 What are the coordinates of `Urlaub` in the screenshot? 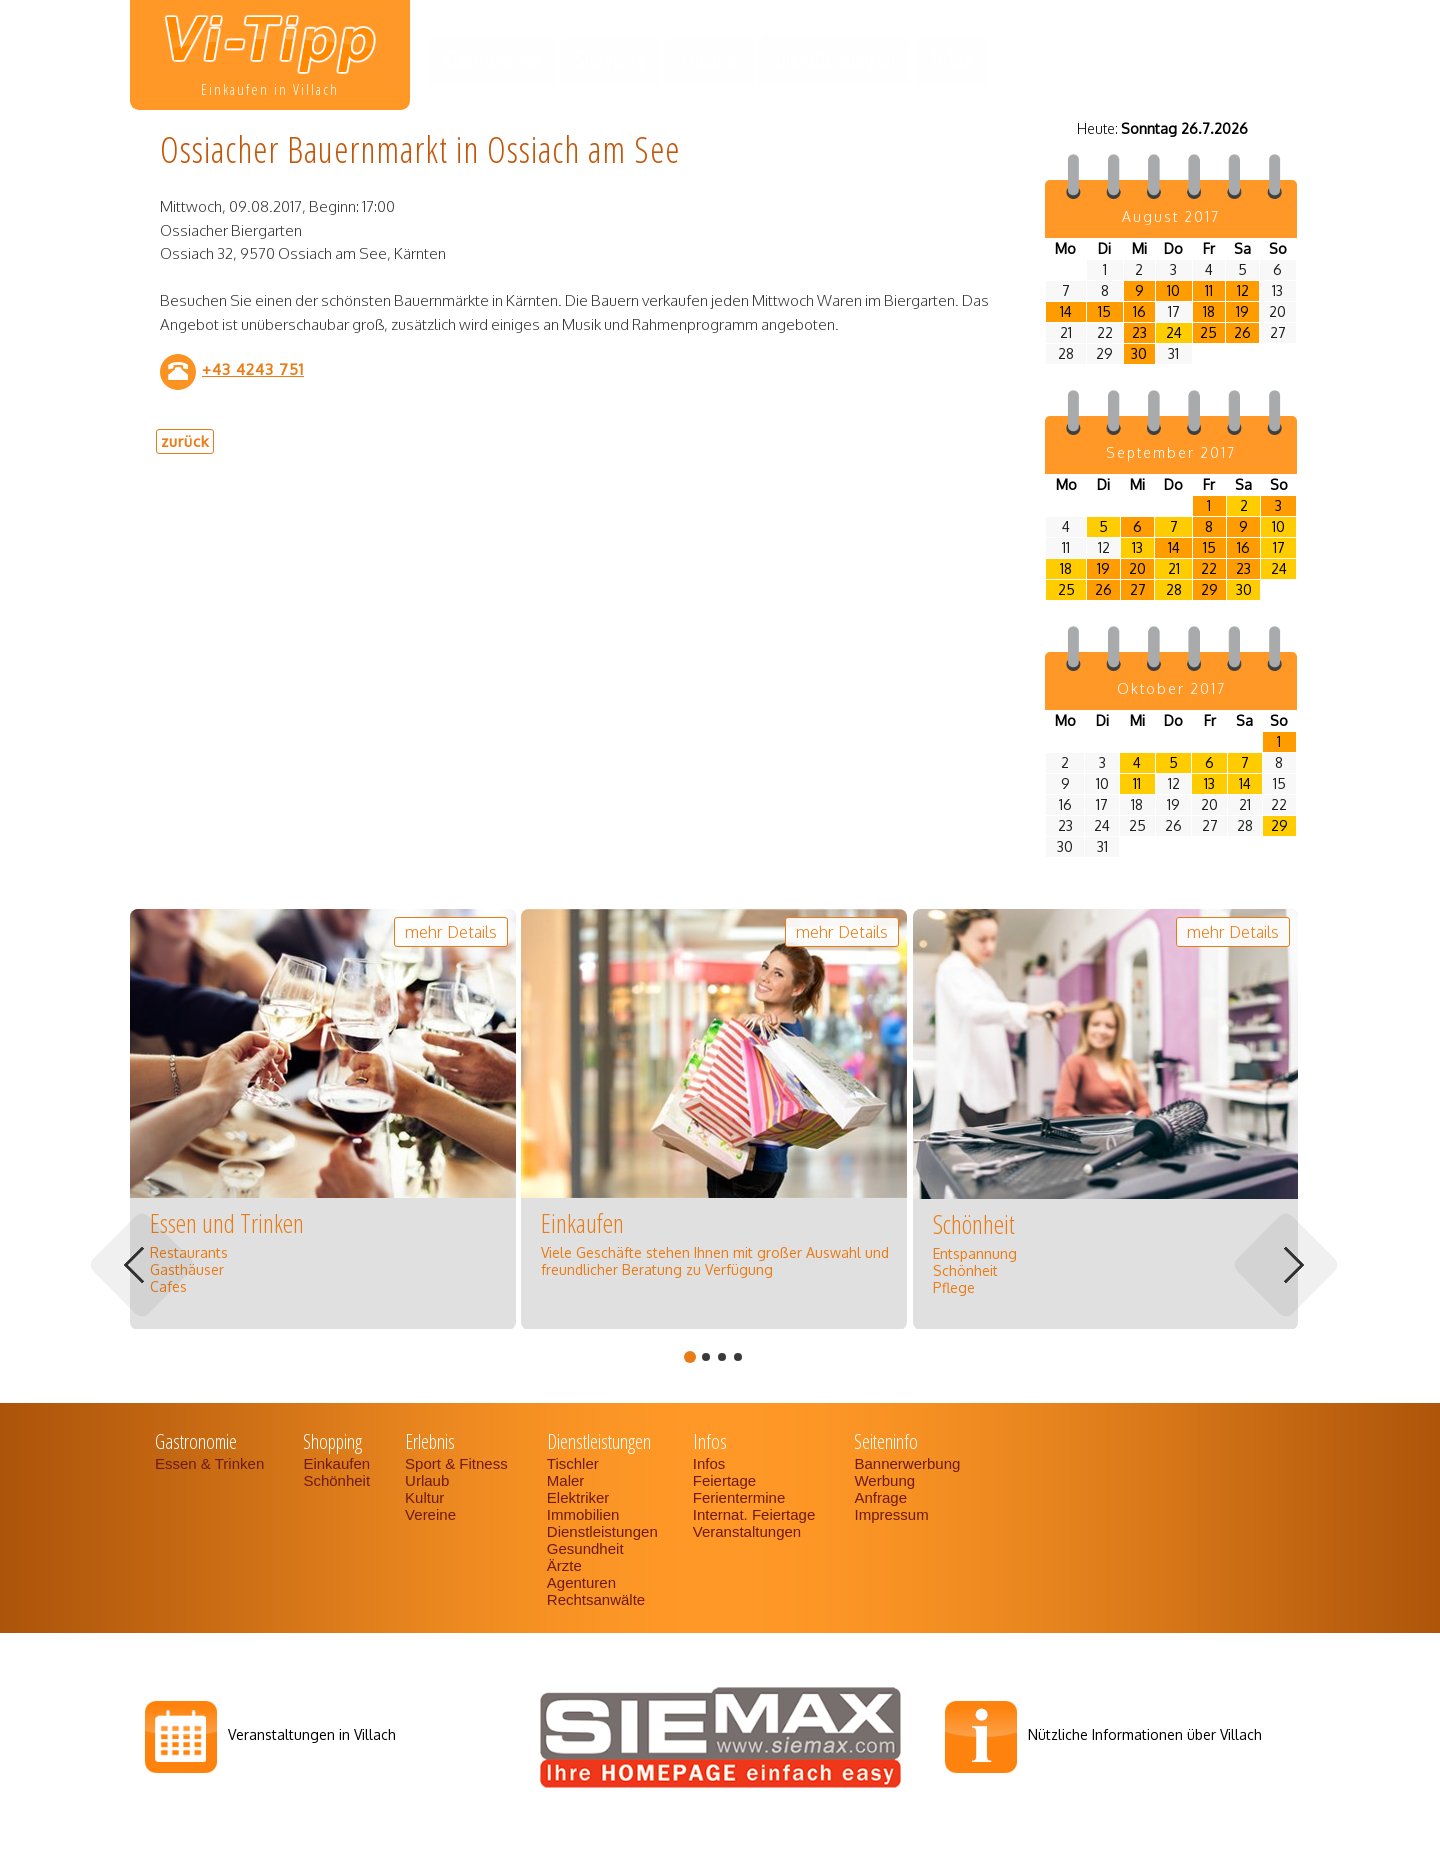 It's located at (427, 1480).